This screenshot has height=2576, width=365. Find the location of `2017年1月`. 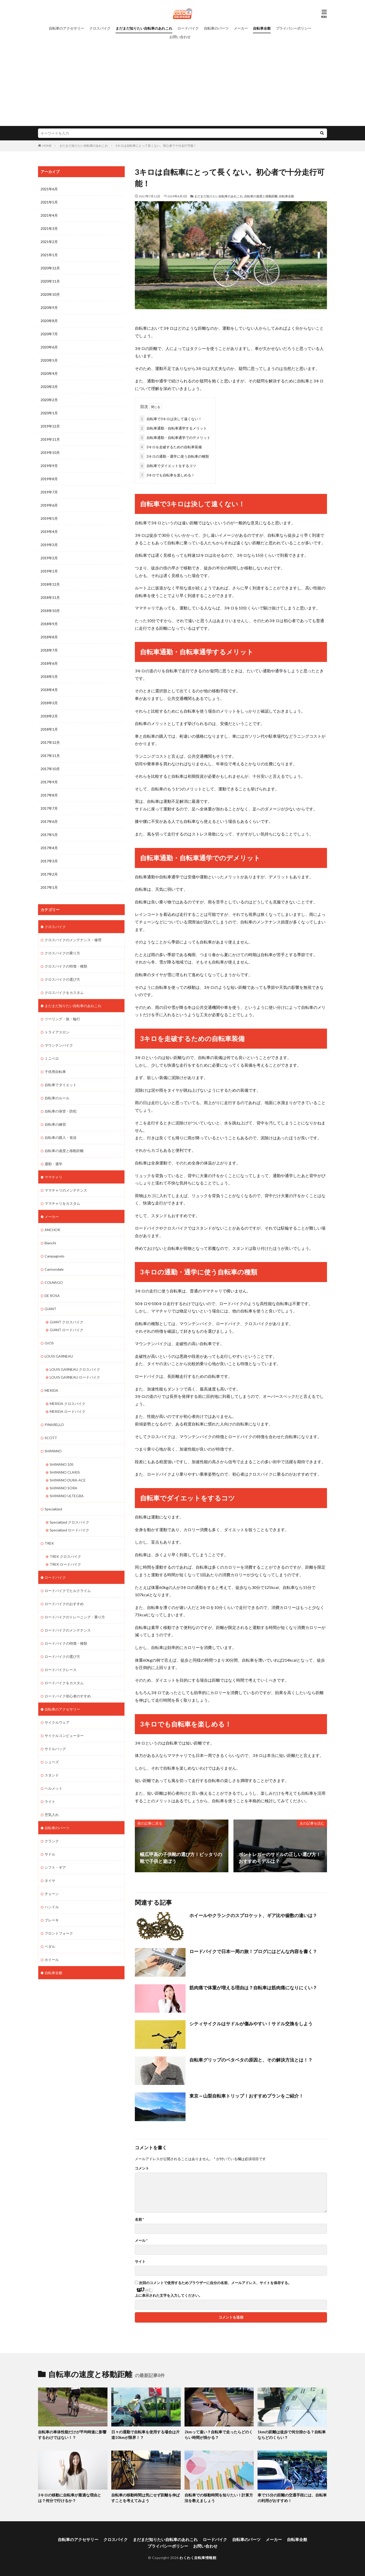

2017年1月 is located at coordinates (49, 887).